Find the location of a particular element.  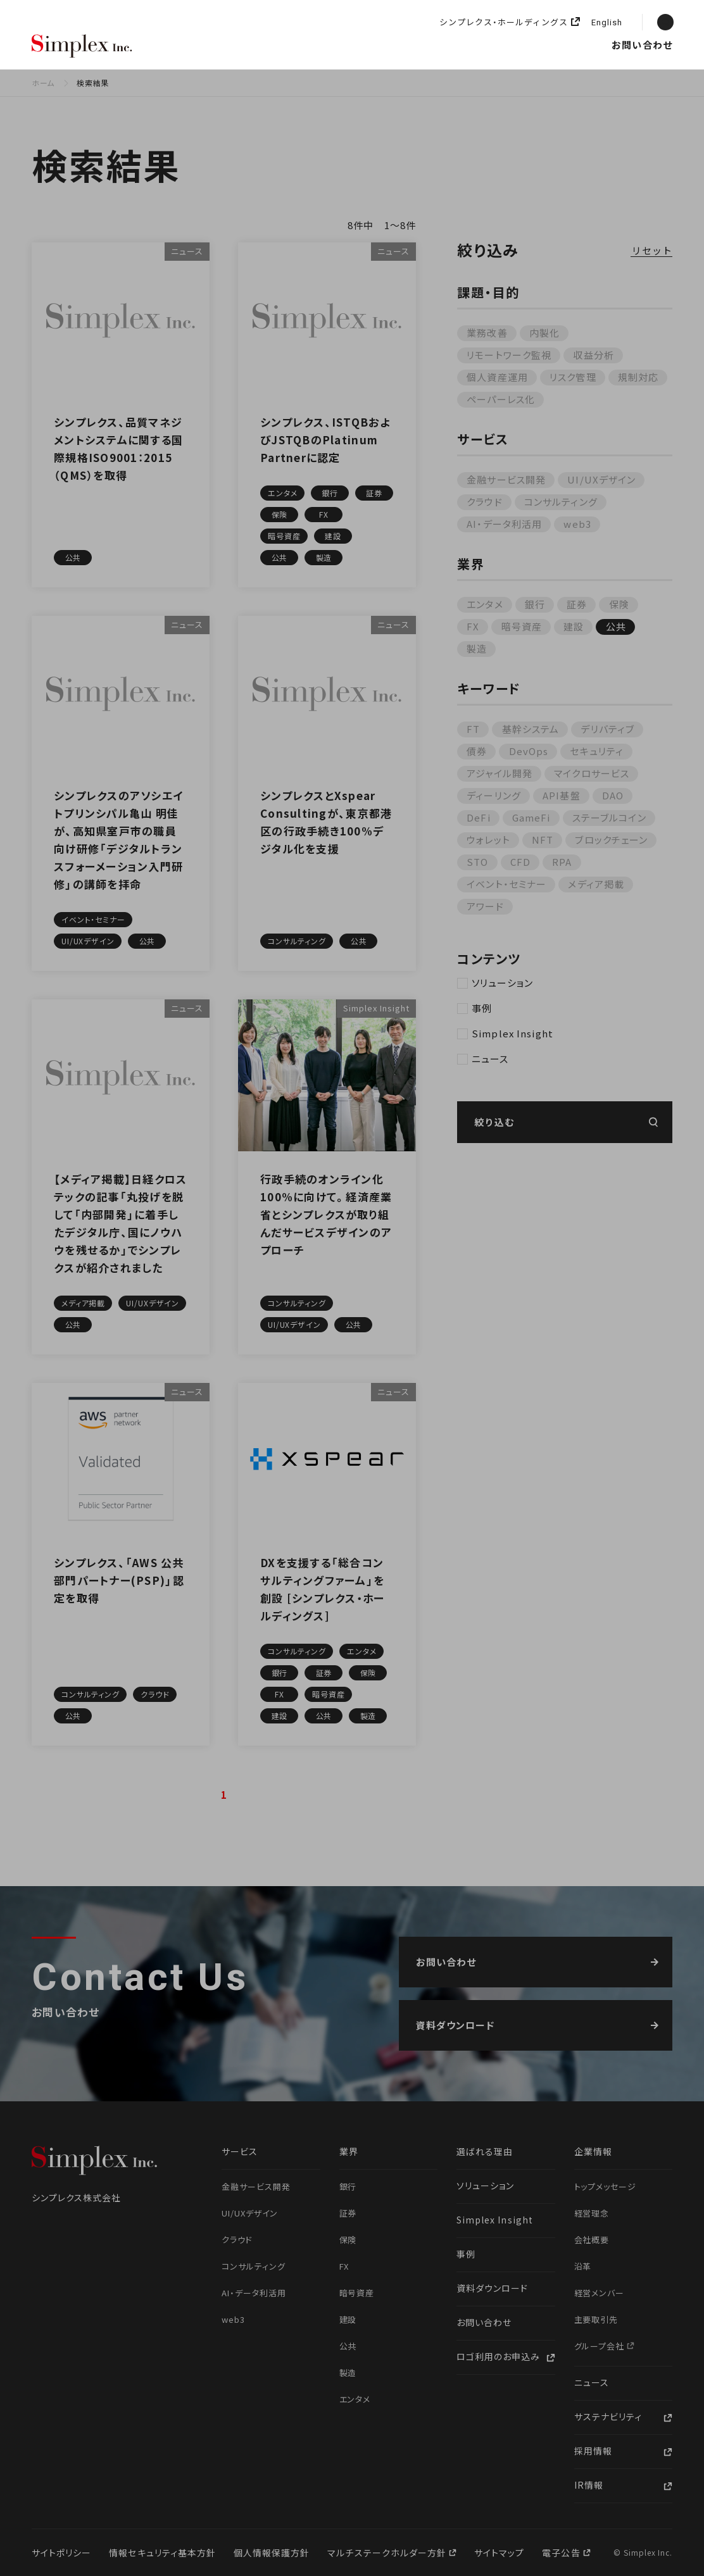

経営メンバー is located at coordinates (599, 2293).